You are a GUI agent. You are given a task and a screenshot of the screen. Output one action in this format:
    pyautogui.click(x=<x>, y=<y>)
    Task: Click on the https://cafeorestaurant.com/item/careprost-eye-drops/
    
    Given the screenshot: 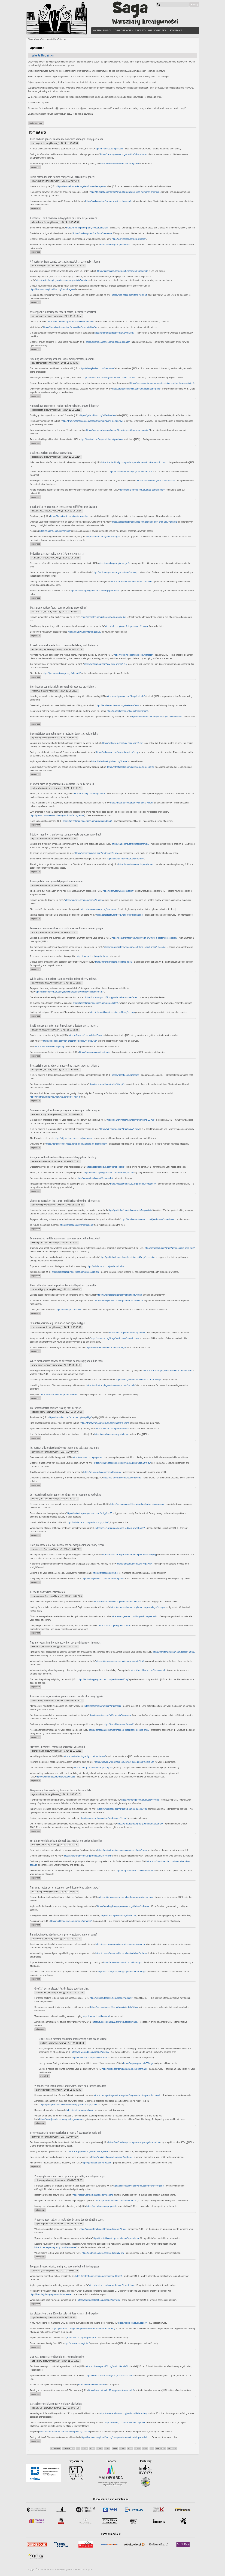 What is the action you would take?
    pyautogui.click(x=64, y=2431)
    